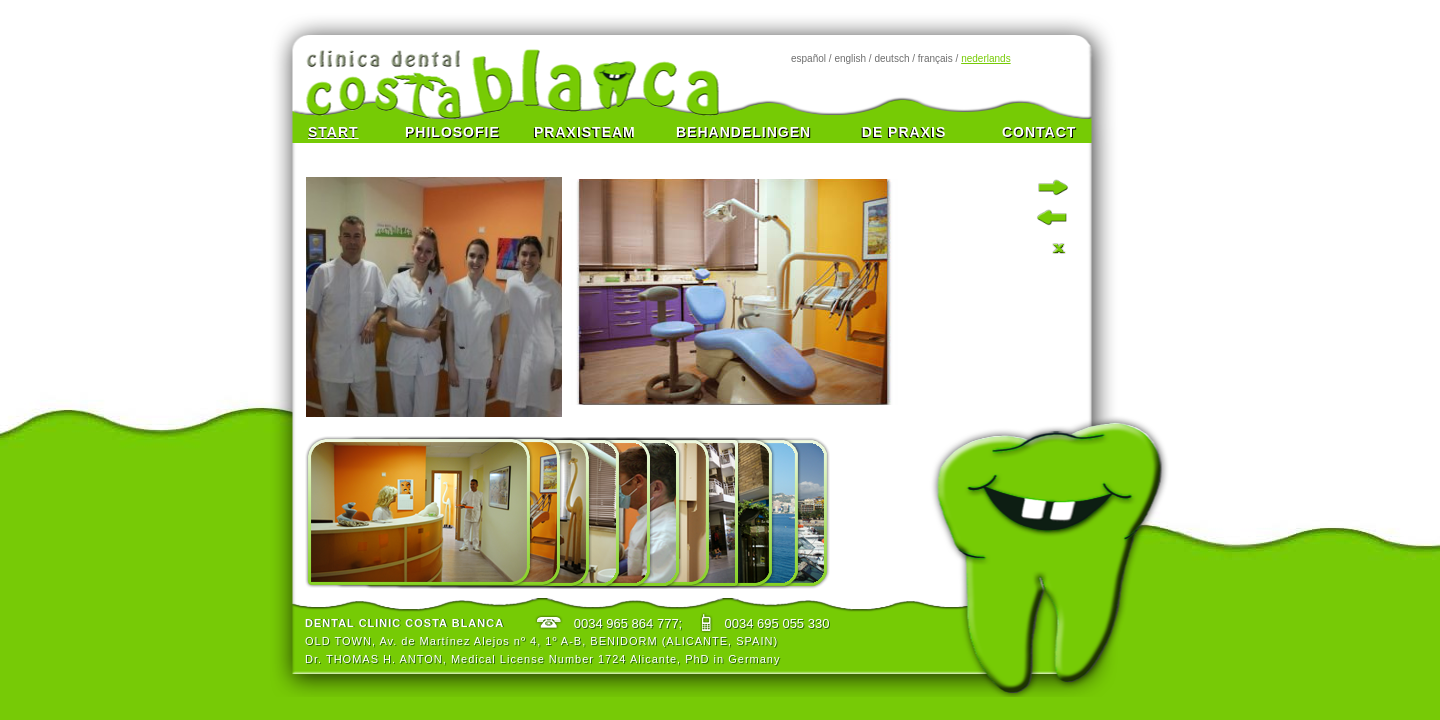 Image resolution: width=1440 pixels, height=720 pixels. Describe the element at coordinates (741, 132) in the screenshot. I see `BEHANDELINGEN` at that location.